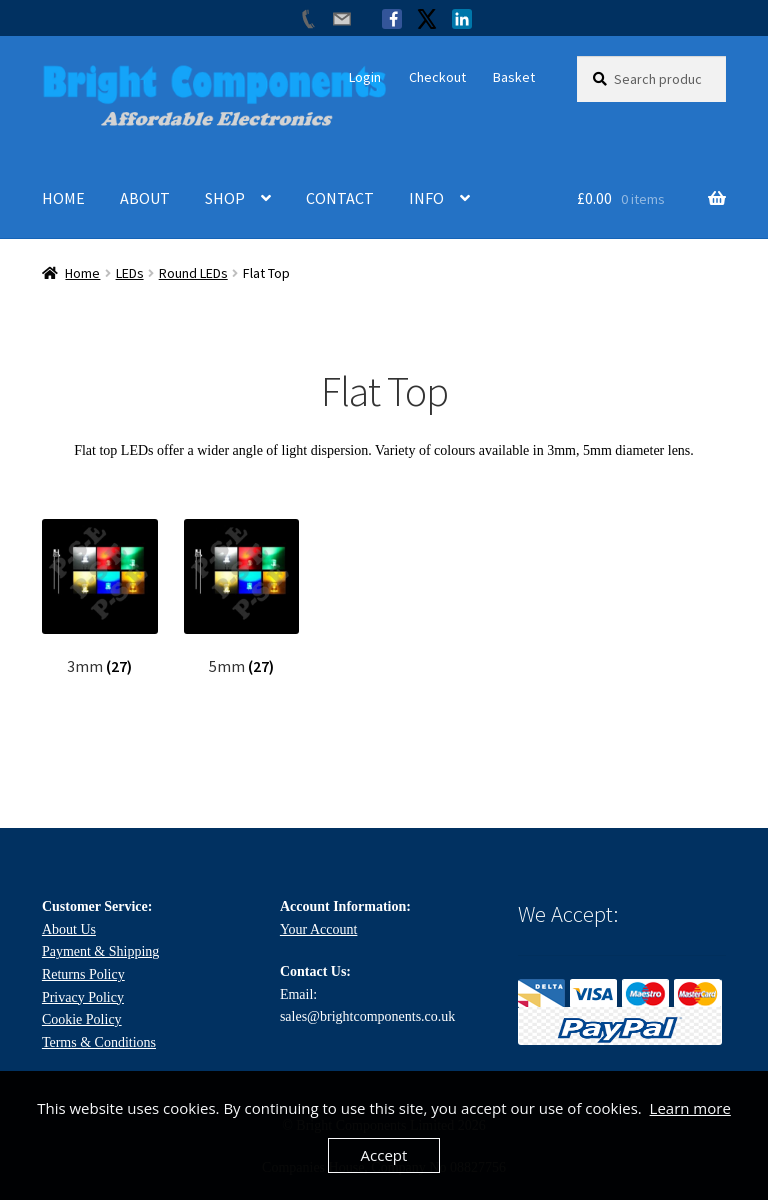 The height and width of the screenshot is (1200, 768). I want to click on Learn more, so click(690, 1108).